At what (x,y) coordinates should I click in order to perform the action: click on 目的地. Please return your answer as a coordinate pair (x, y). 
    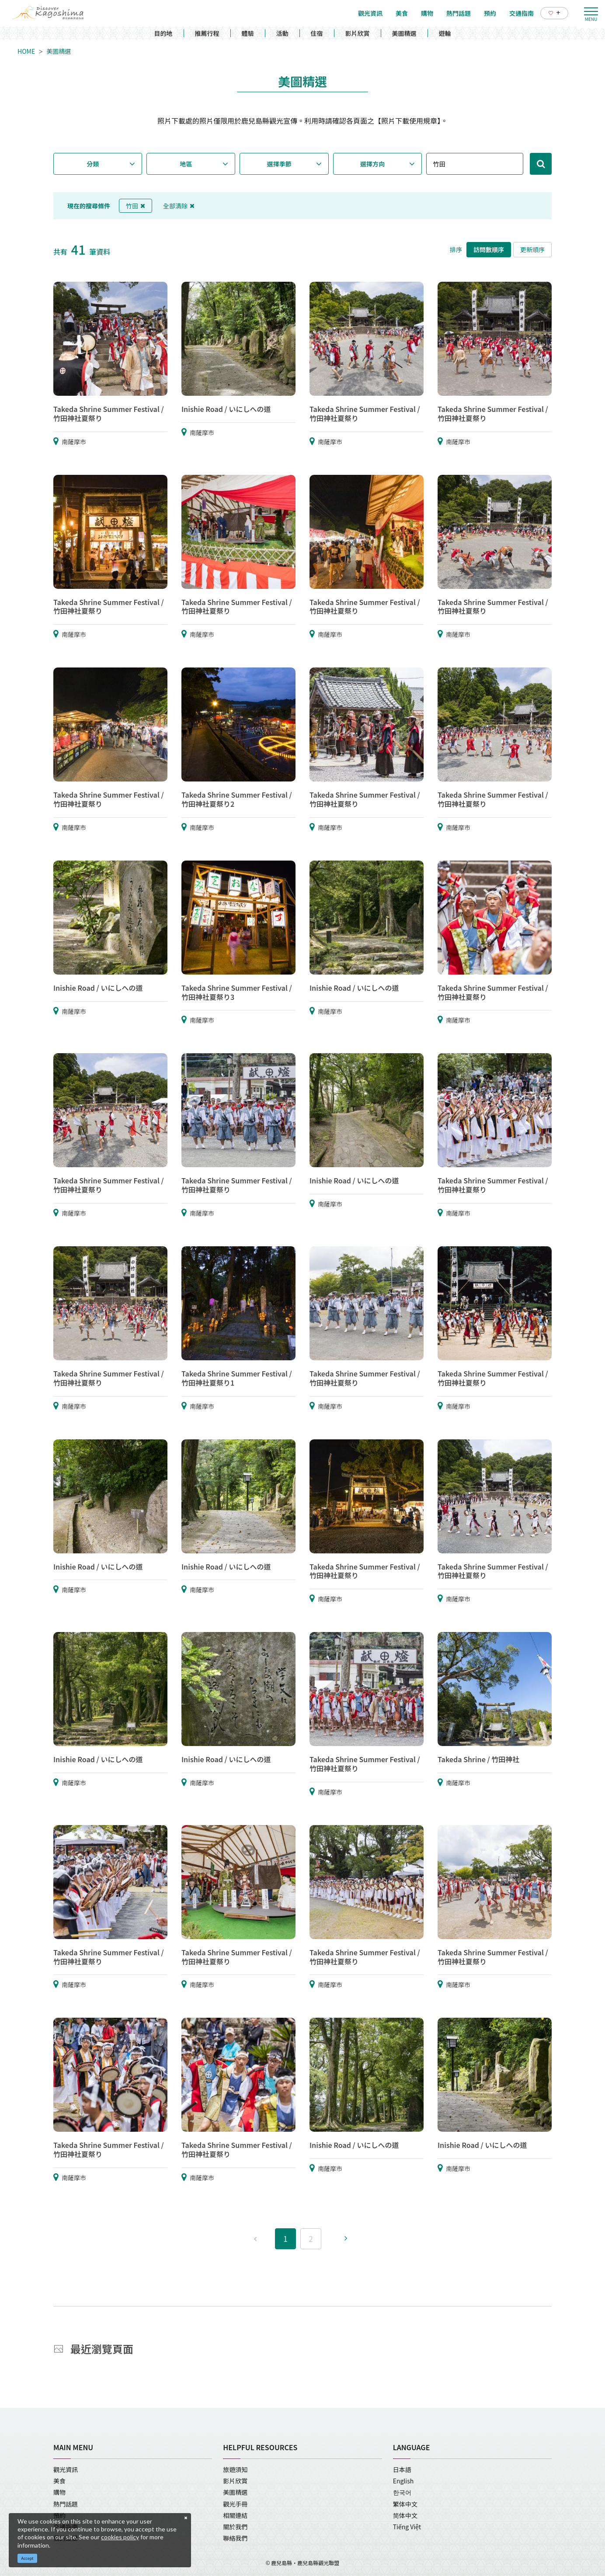
    Looking at the image, I should click on (163, 33).